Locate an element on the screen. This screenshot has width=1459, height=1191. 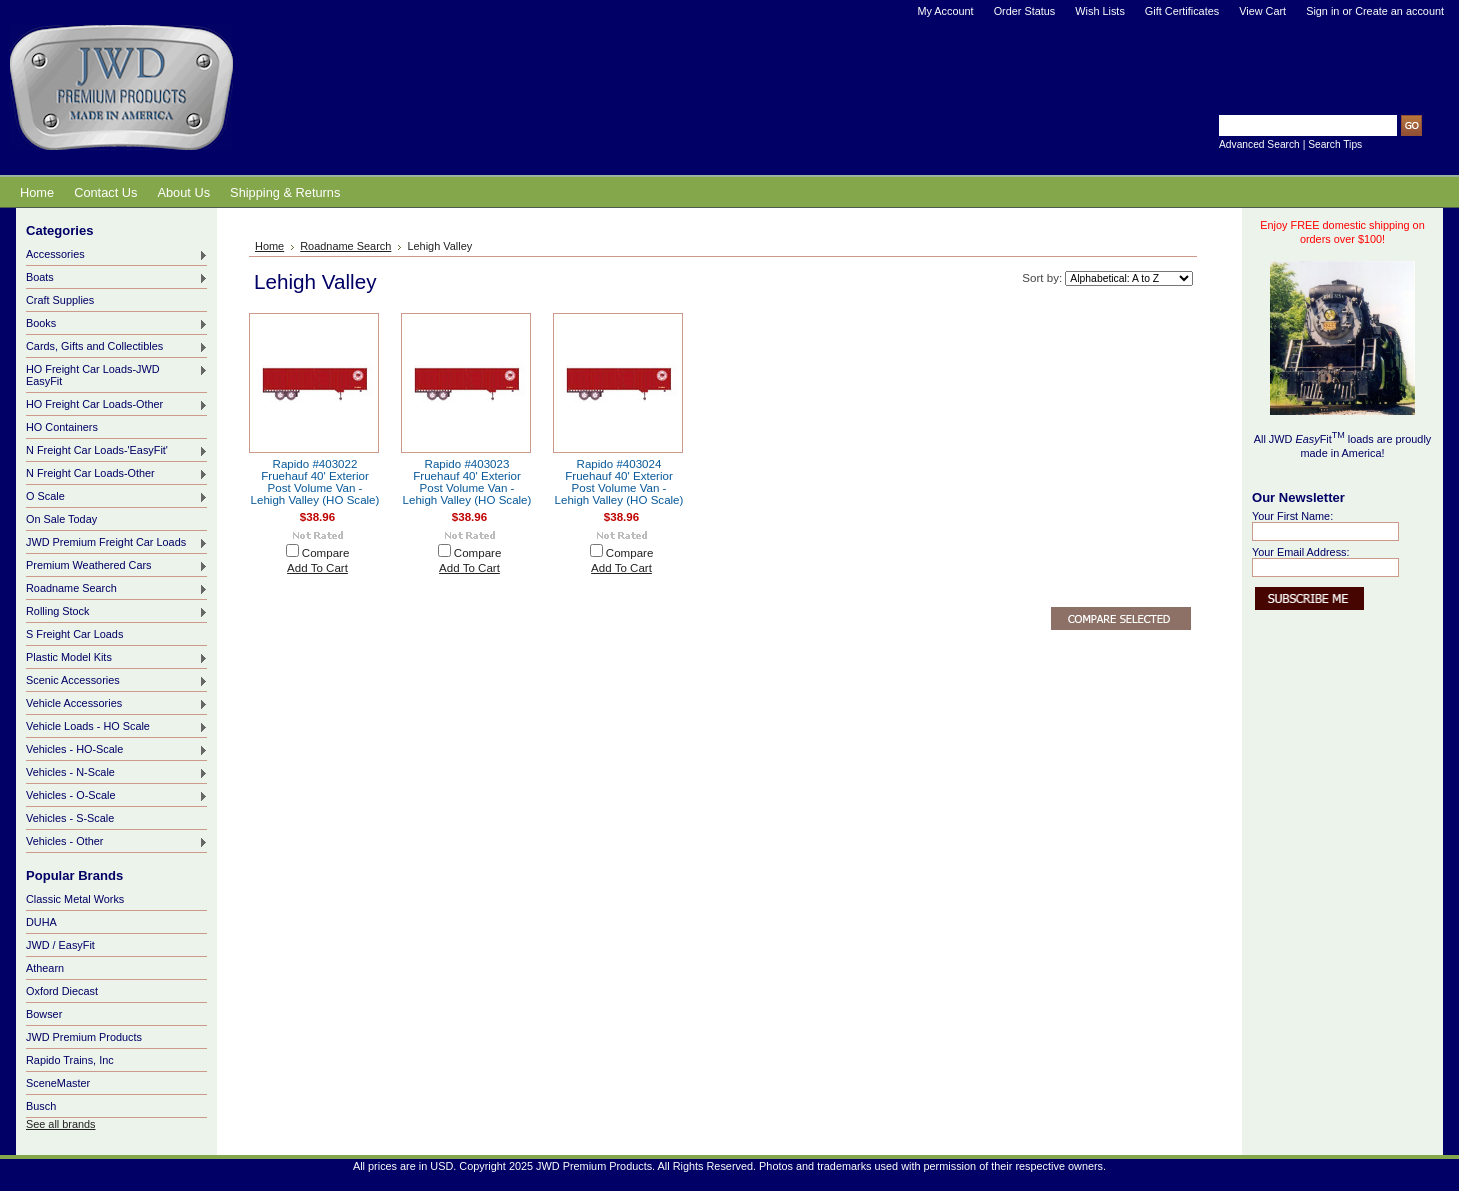
Busch is located at coordinates (41, 1106).